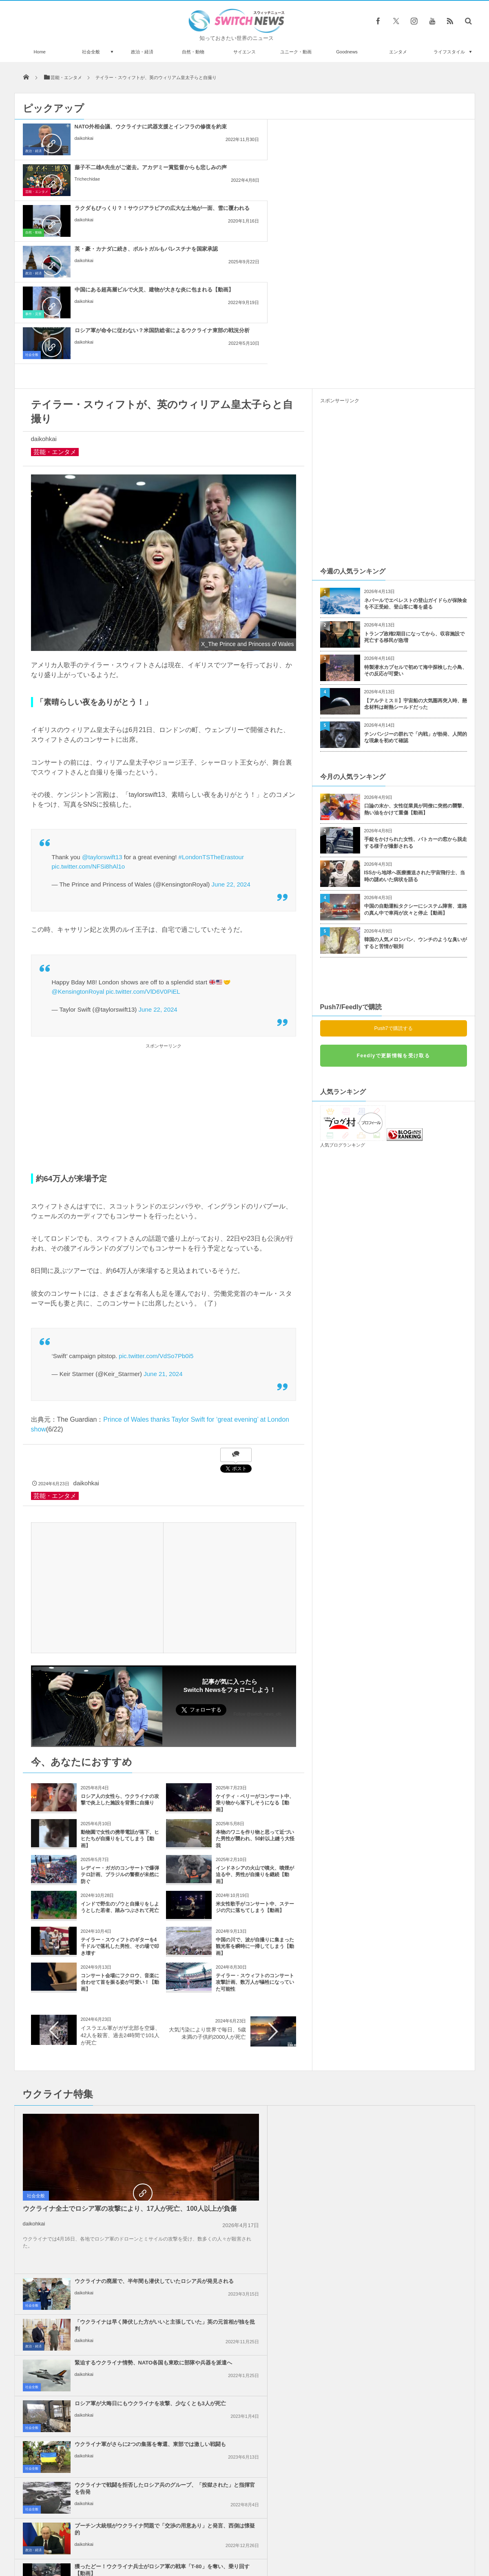 Image resolution: width=489 pixels, height=2576 pixels. I want to click on サイト運営, so click(161, 2547).